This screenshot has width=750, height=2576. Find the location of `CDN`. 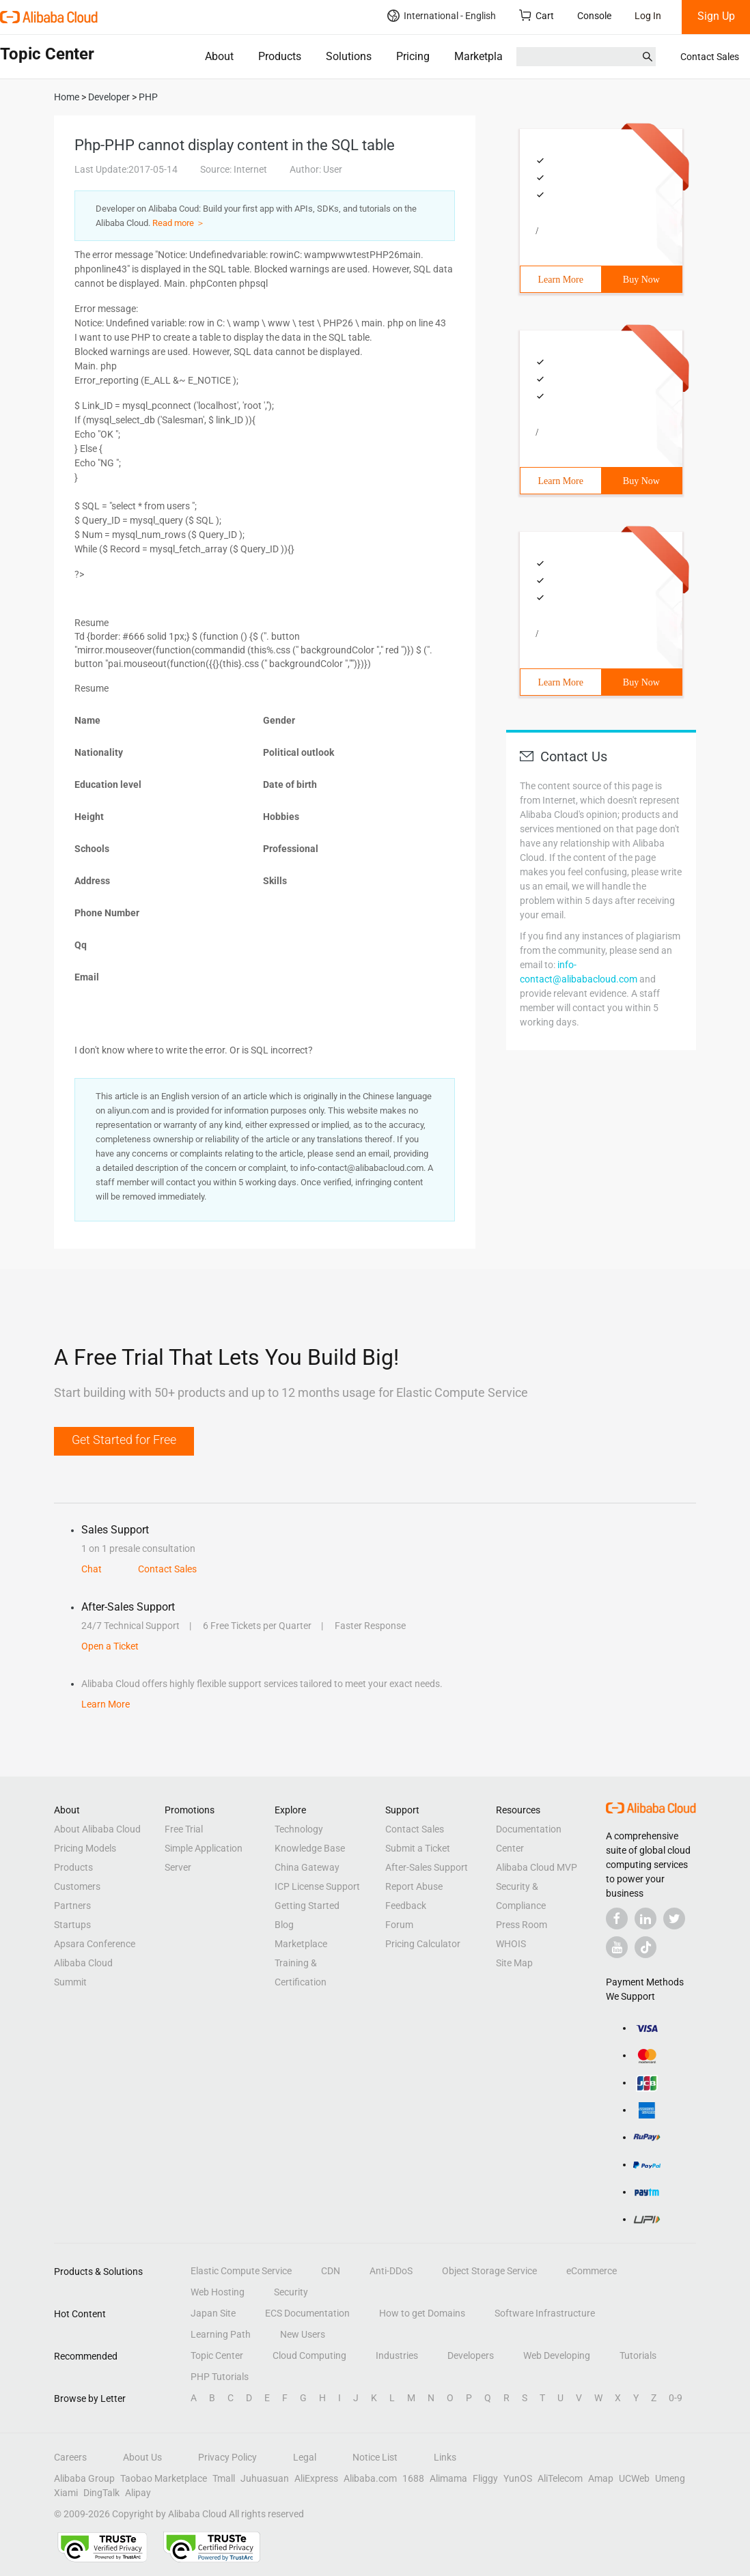

CDN is located at coordinates (330, 2270).